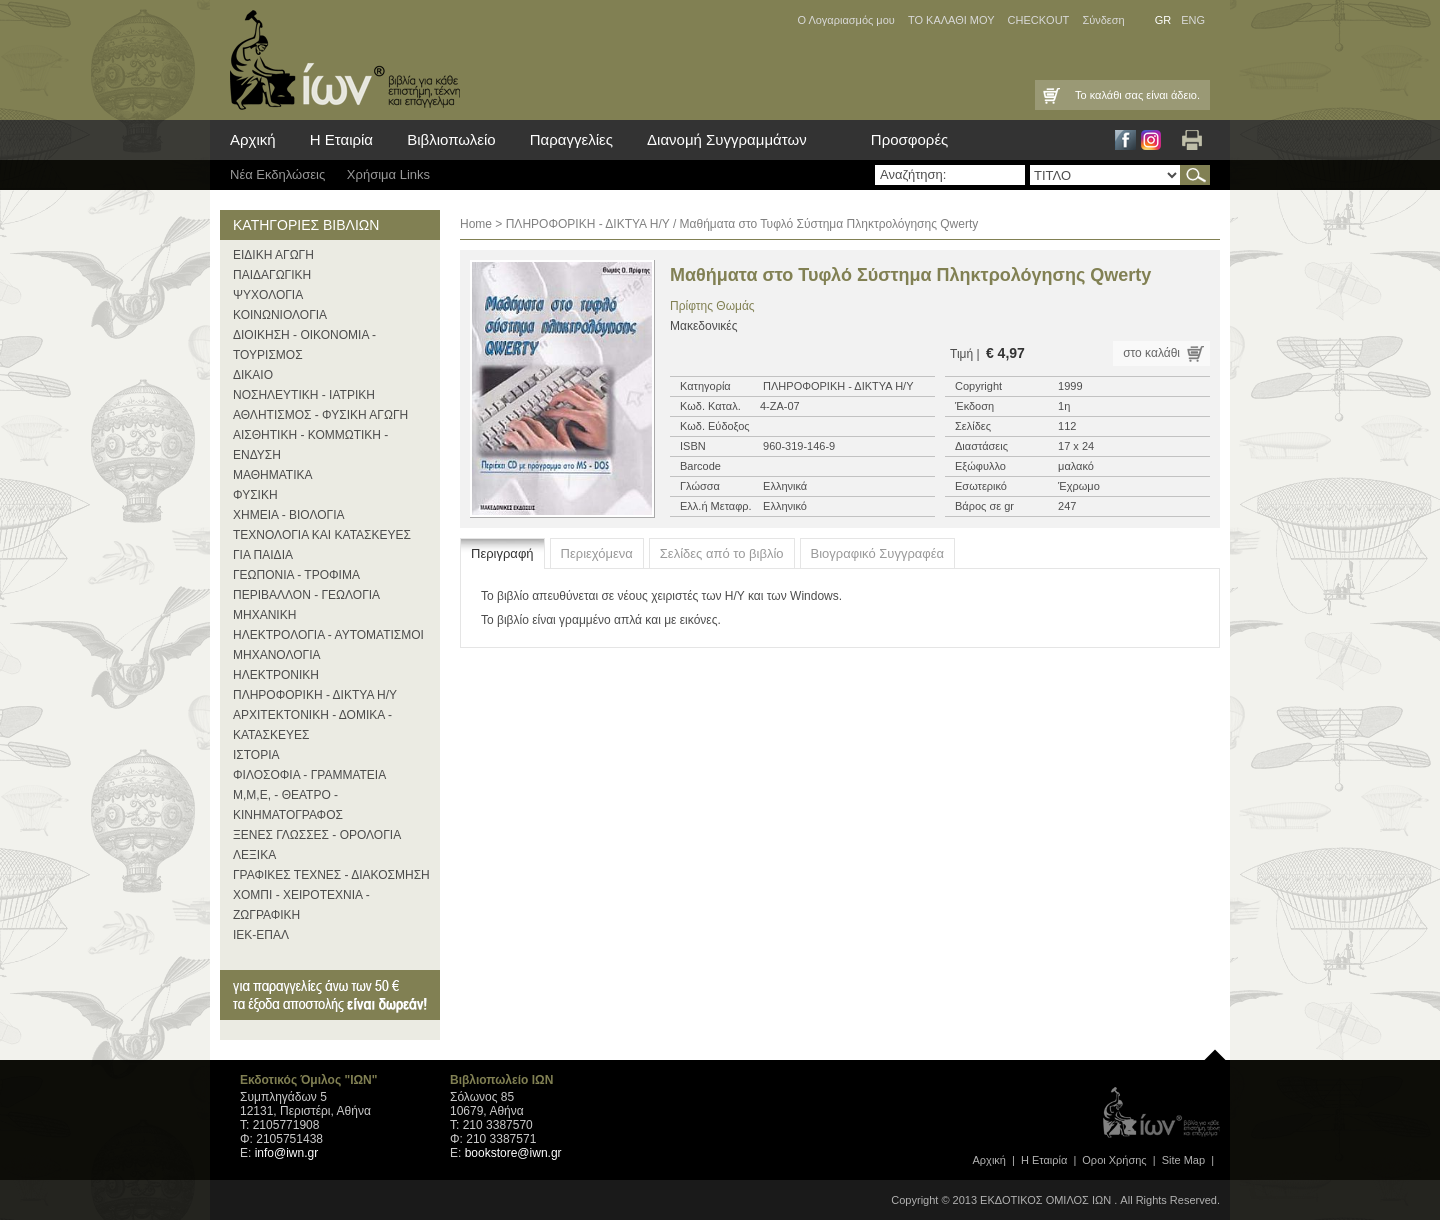 The image size is (1440, 1220). Describe the element at coordinates (304, 395) in the screenshot. I see `ΝΟΣΗΛΕΥΤΙΚΗ - ΙΑΤΡΙΚΗ` at that location.